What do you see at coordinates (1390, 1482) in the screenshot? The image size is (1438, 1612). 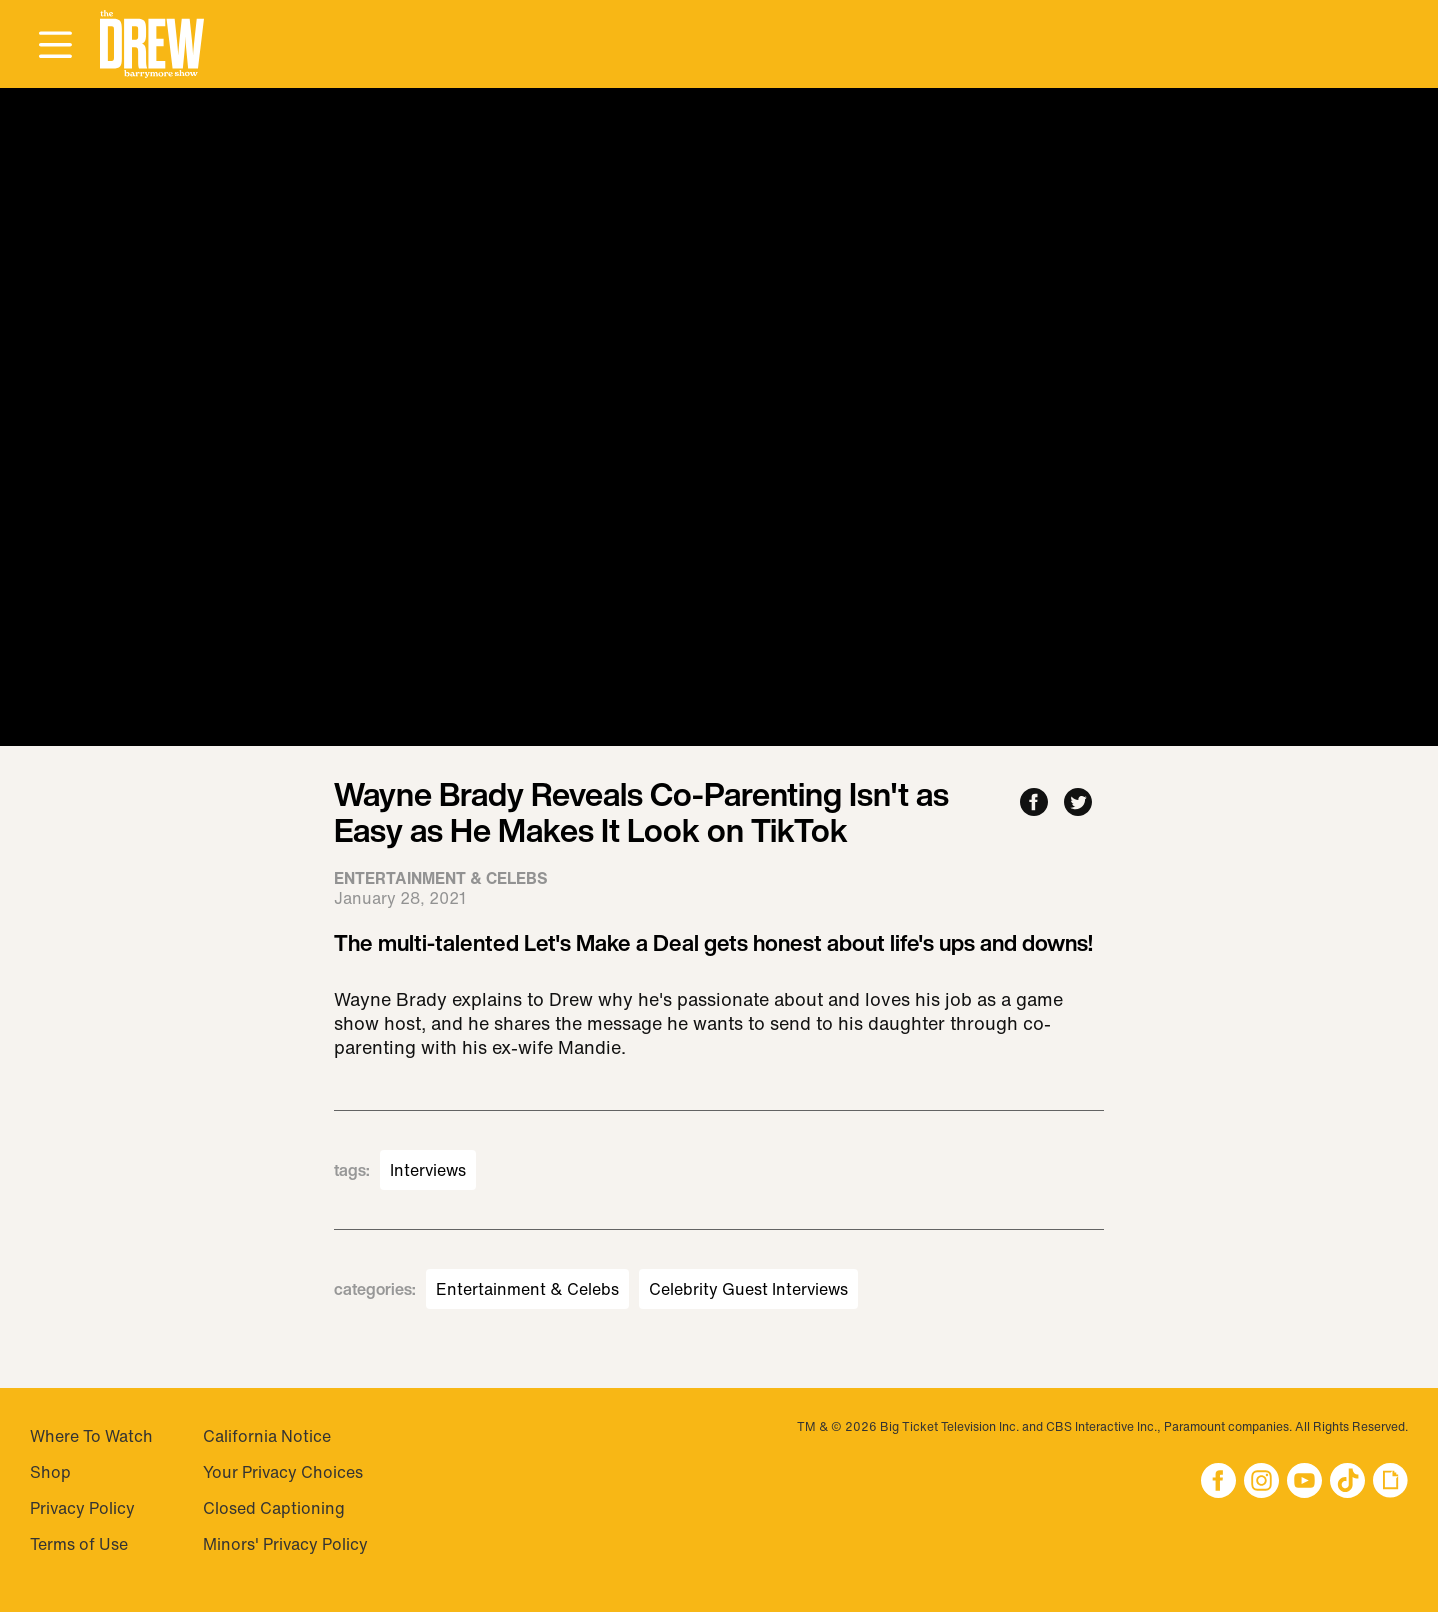 I see `[Visit Giphy]` at bounding box center [1390, 1482].